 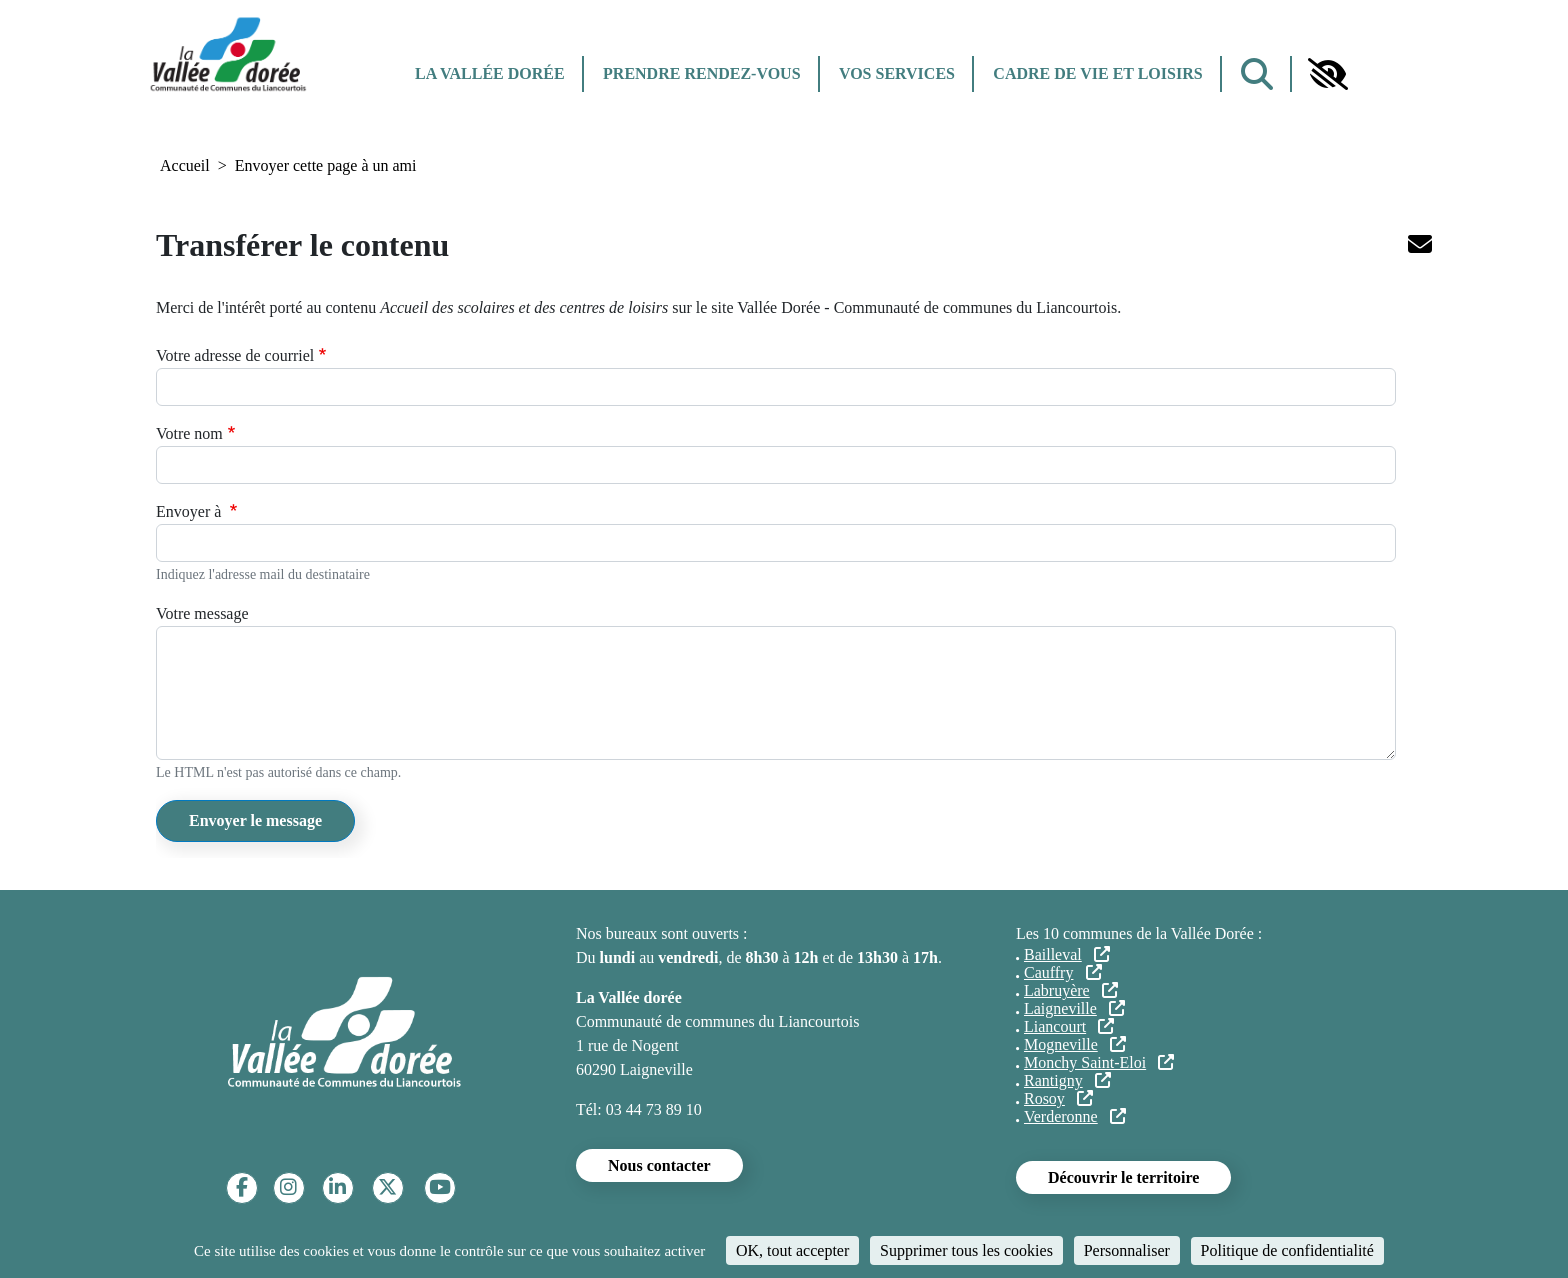 I want to click on Bailleval [Bailleval (lien externe)], so click(x=1067, y=954).